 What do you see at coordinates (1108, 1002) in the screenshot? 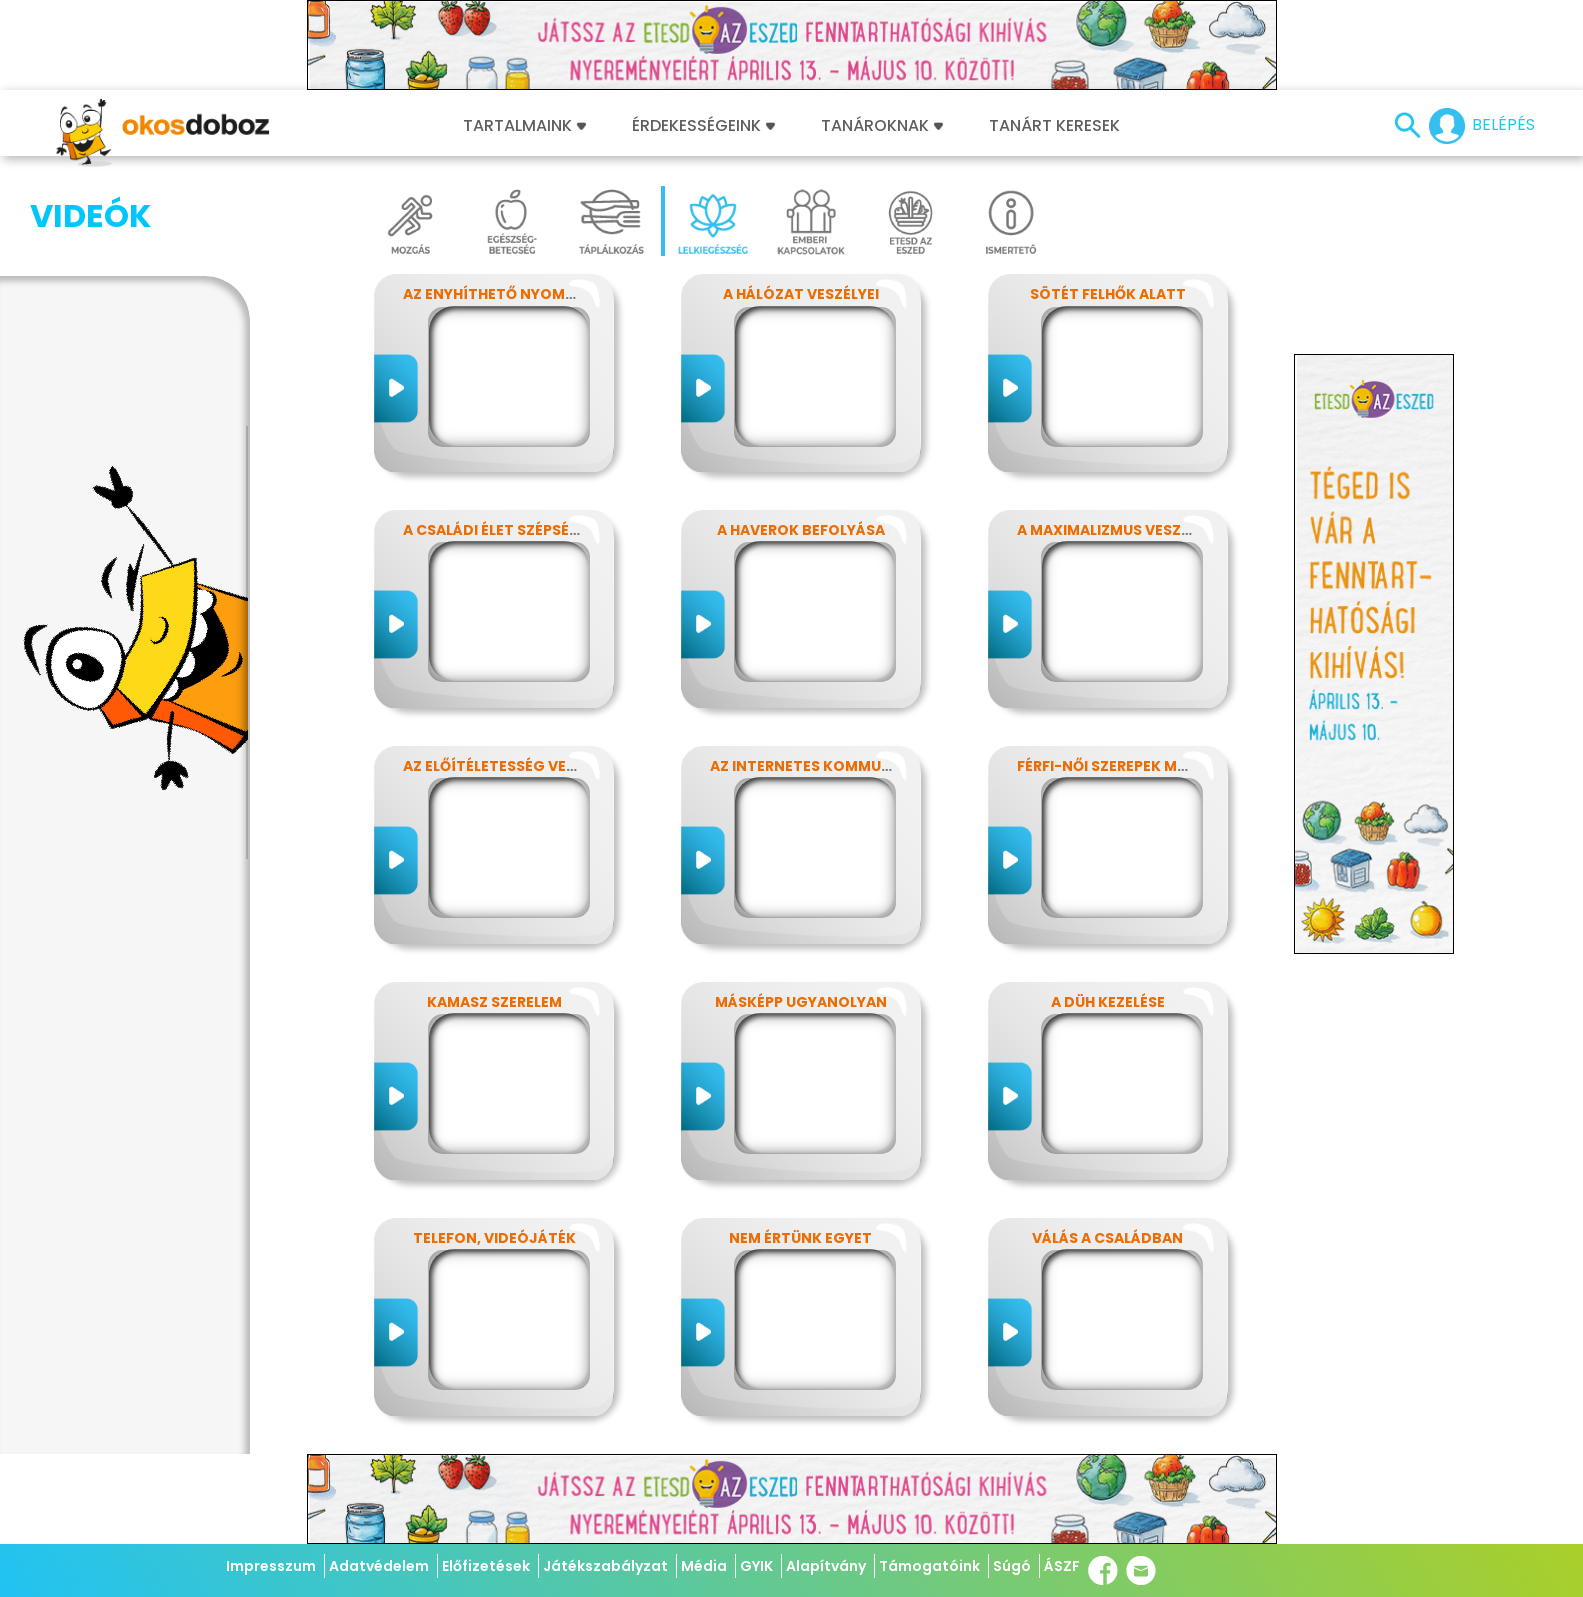
I see `A düh kezelése` at bounding box center [1108, 1002].